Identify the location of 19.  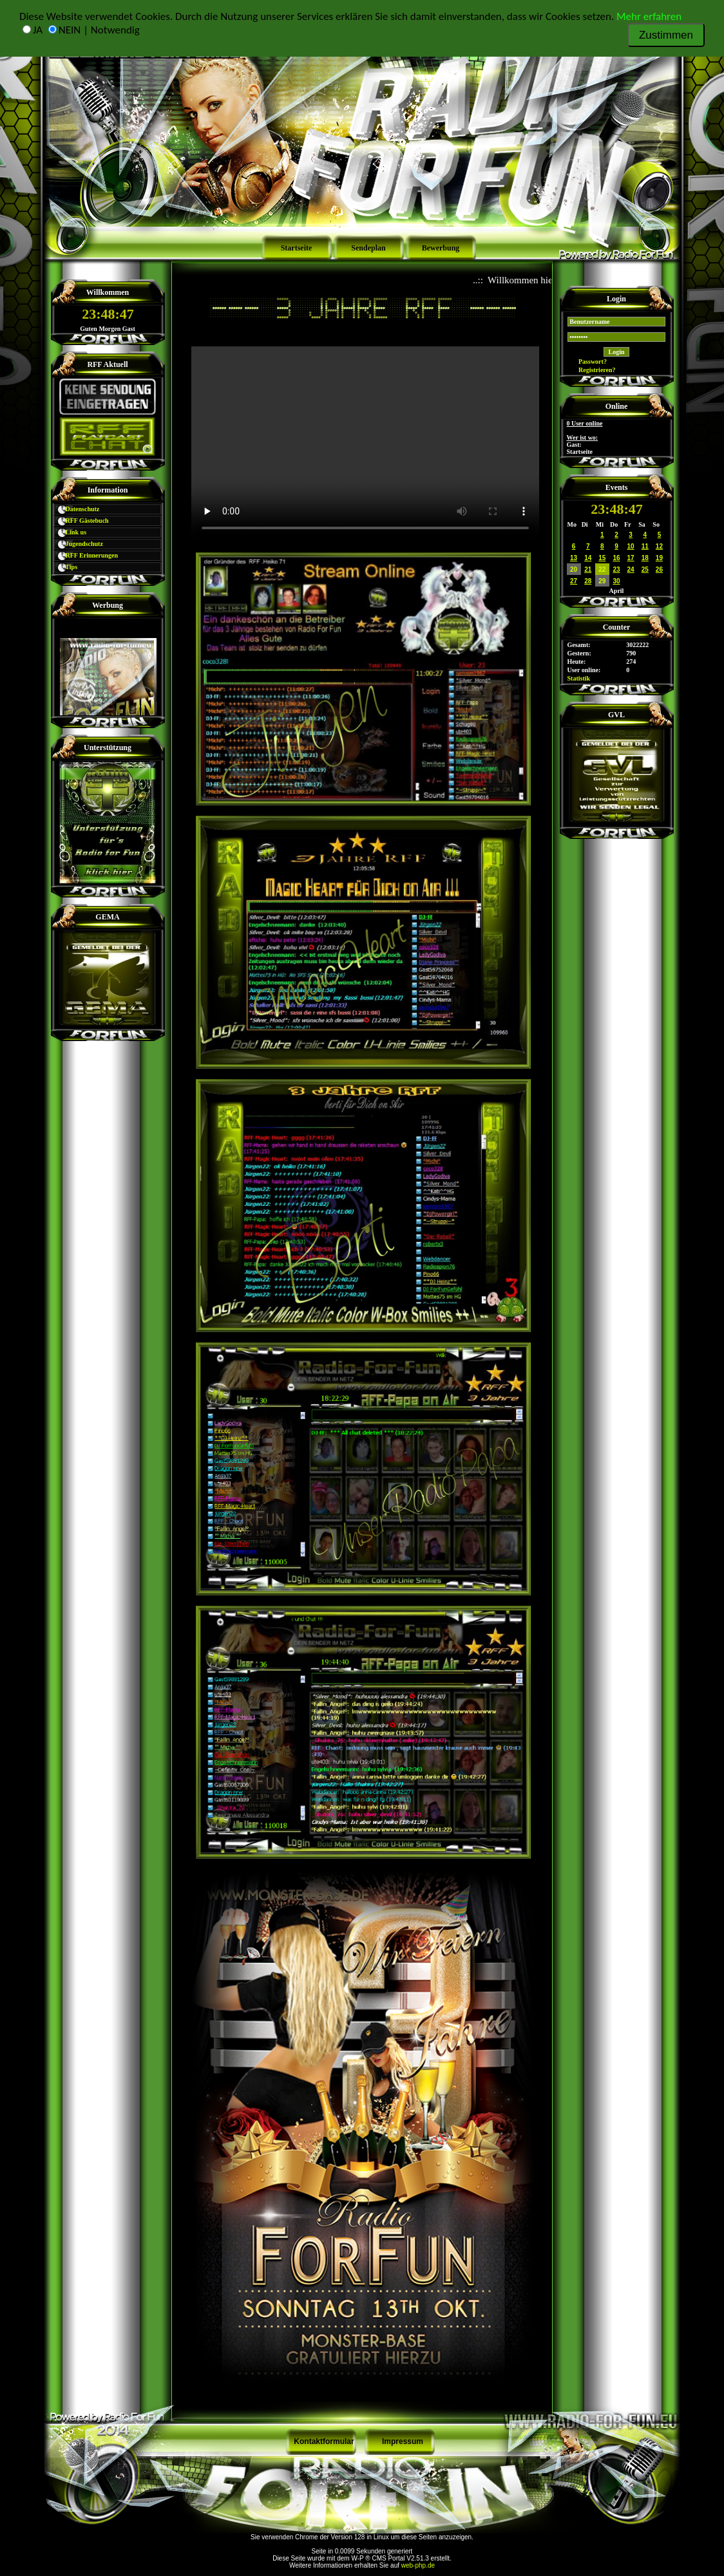
(659, 557).